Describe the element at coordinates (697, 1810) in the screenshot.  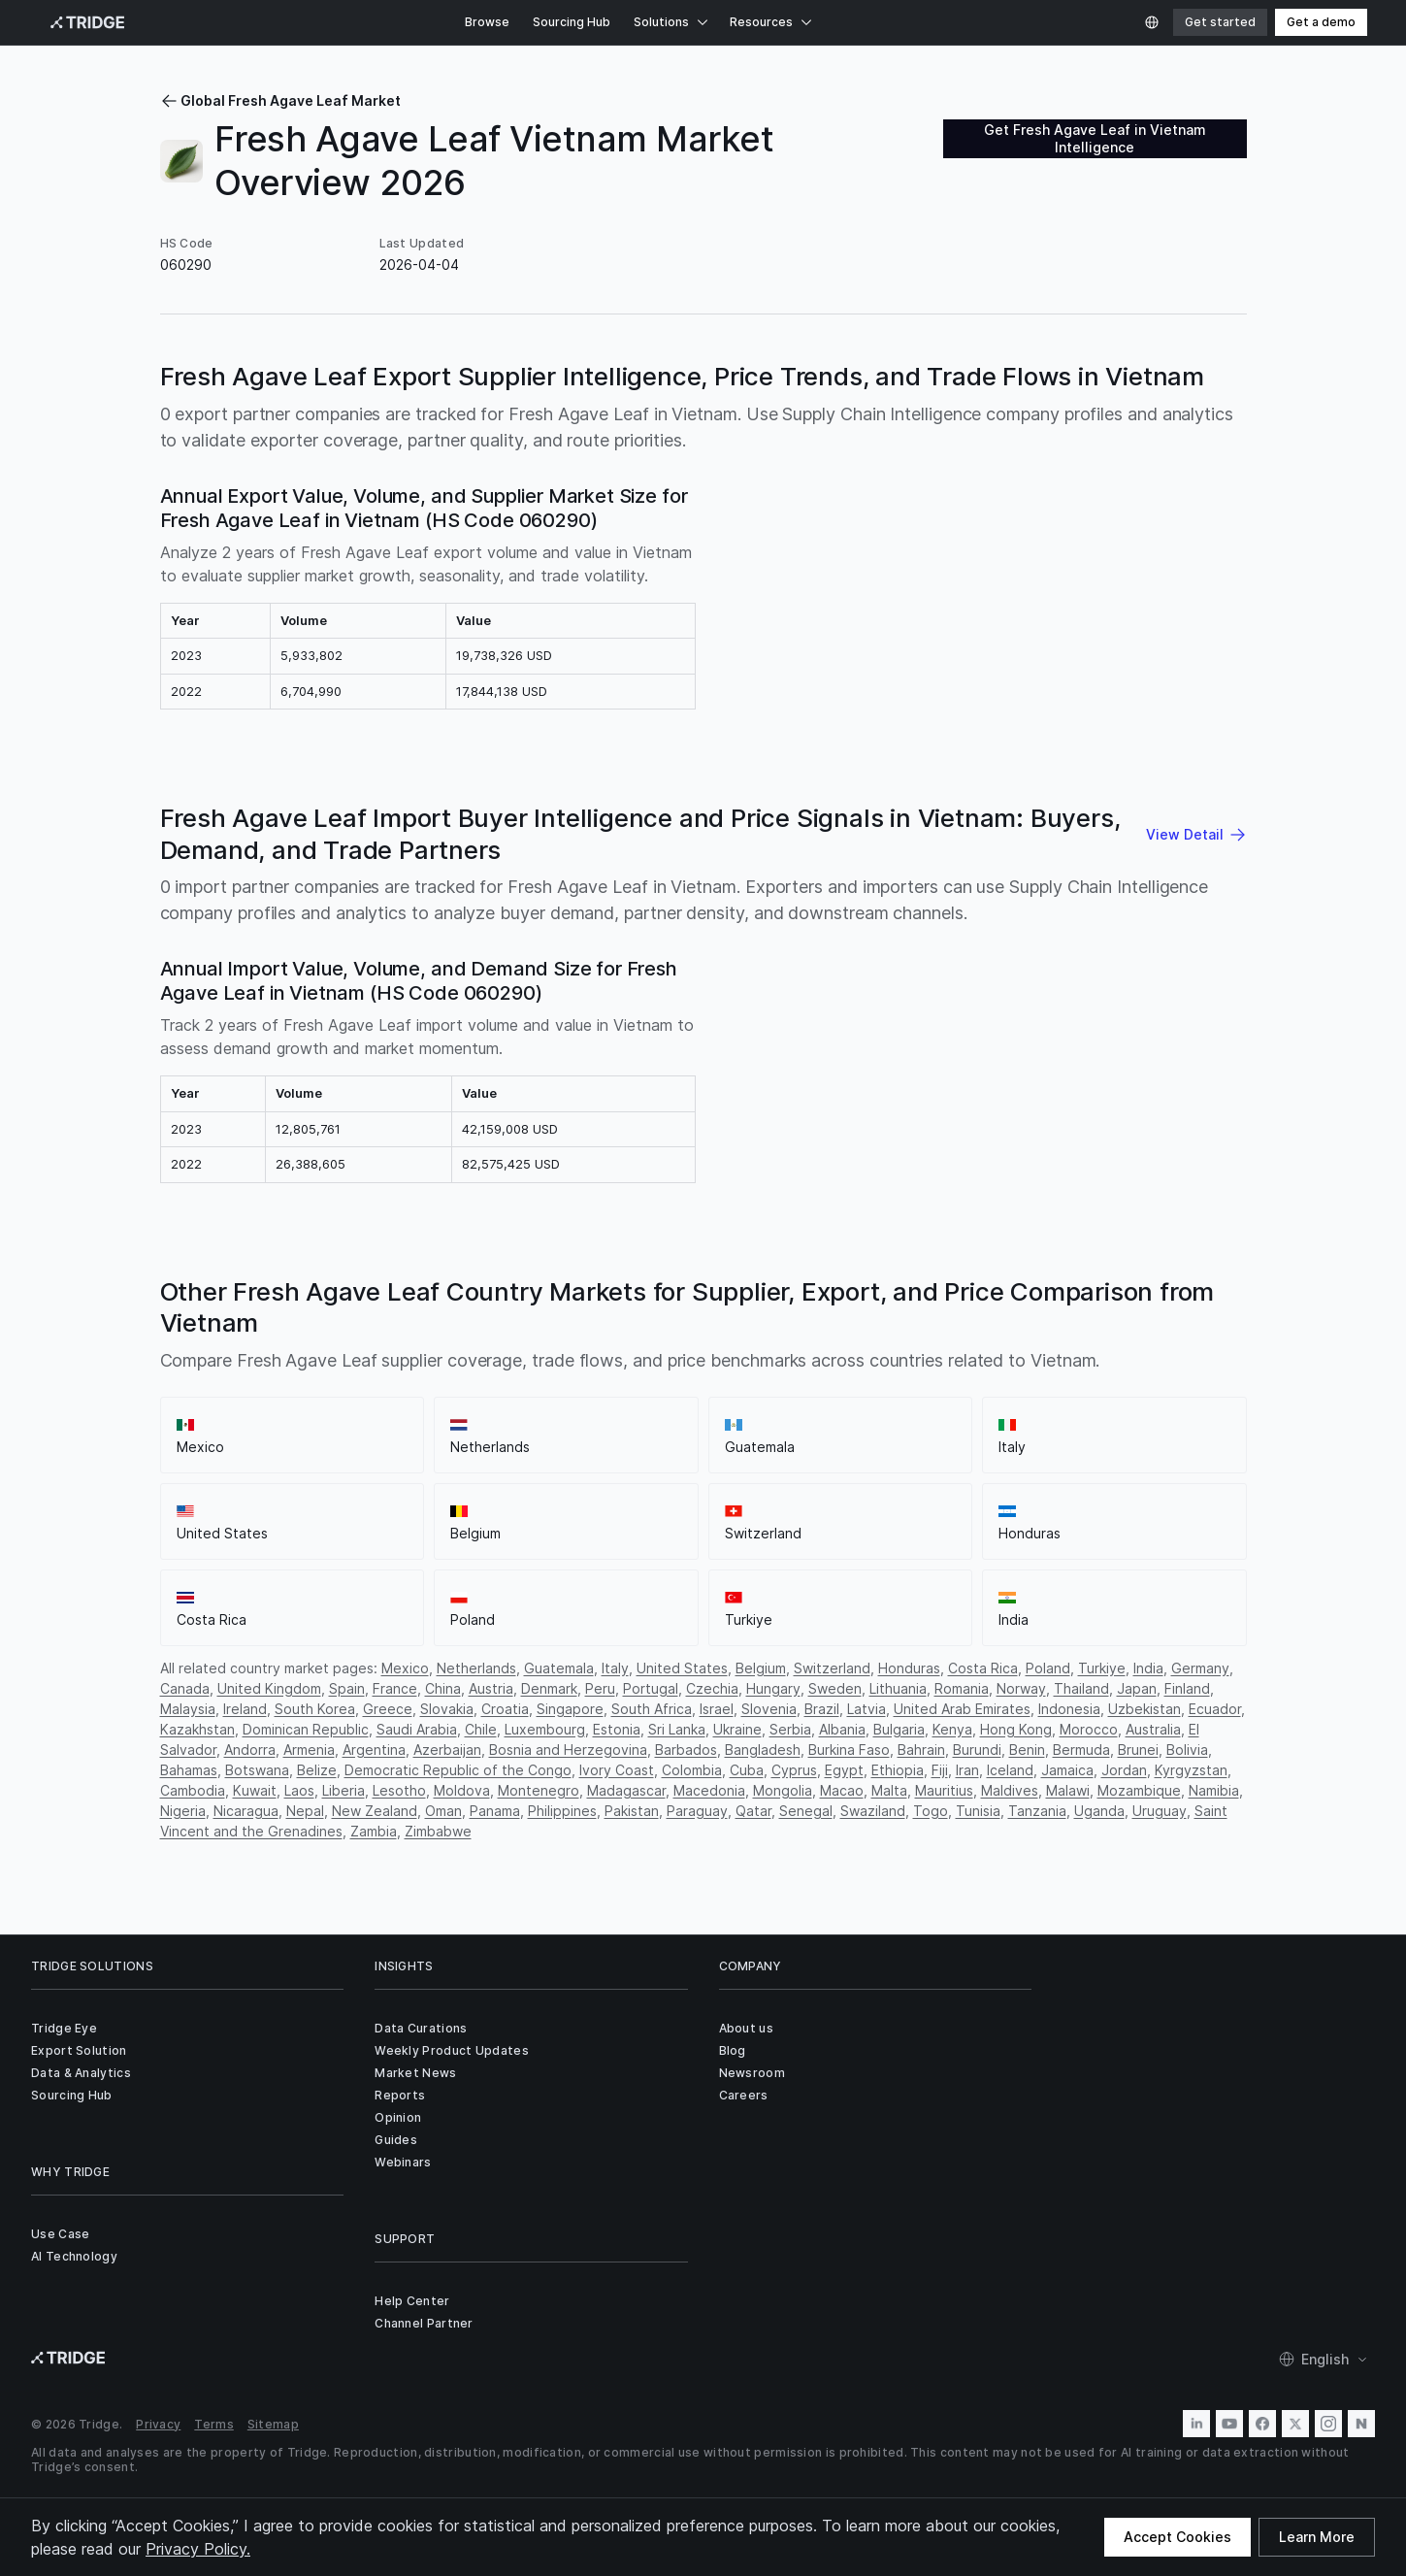
I see `Paraguay` at that location.